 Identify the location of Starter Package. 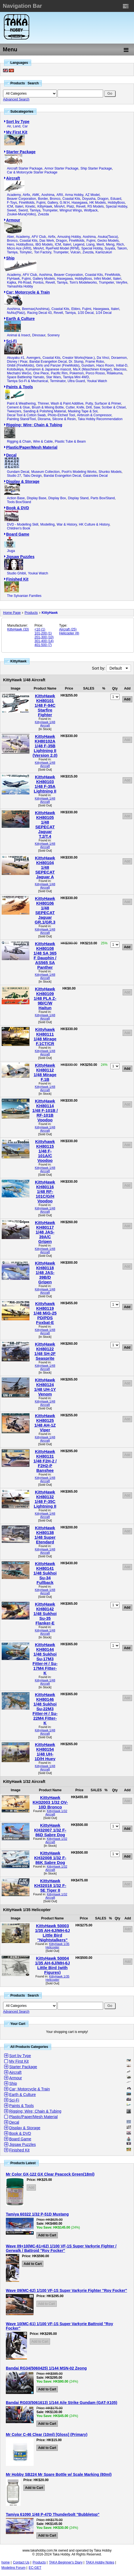
(21, 152).